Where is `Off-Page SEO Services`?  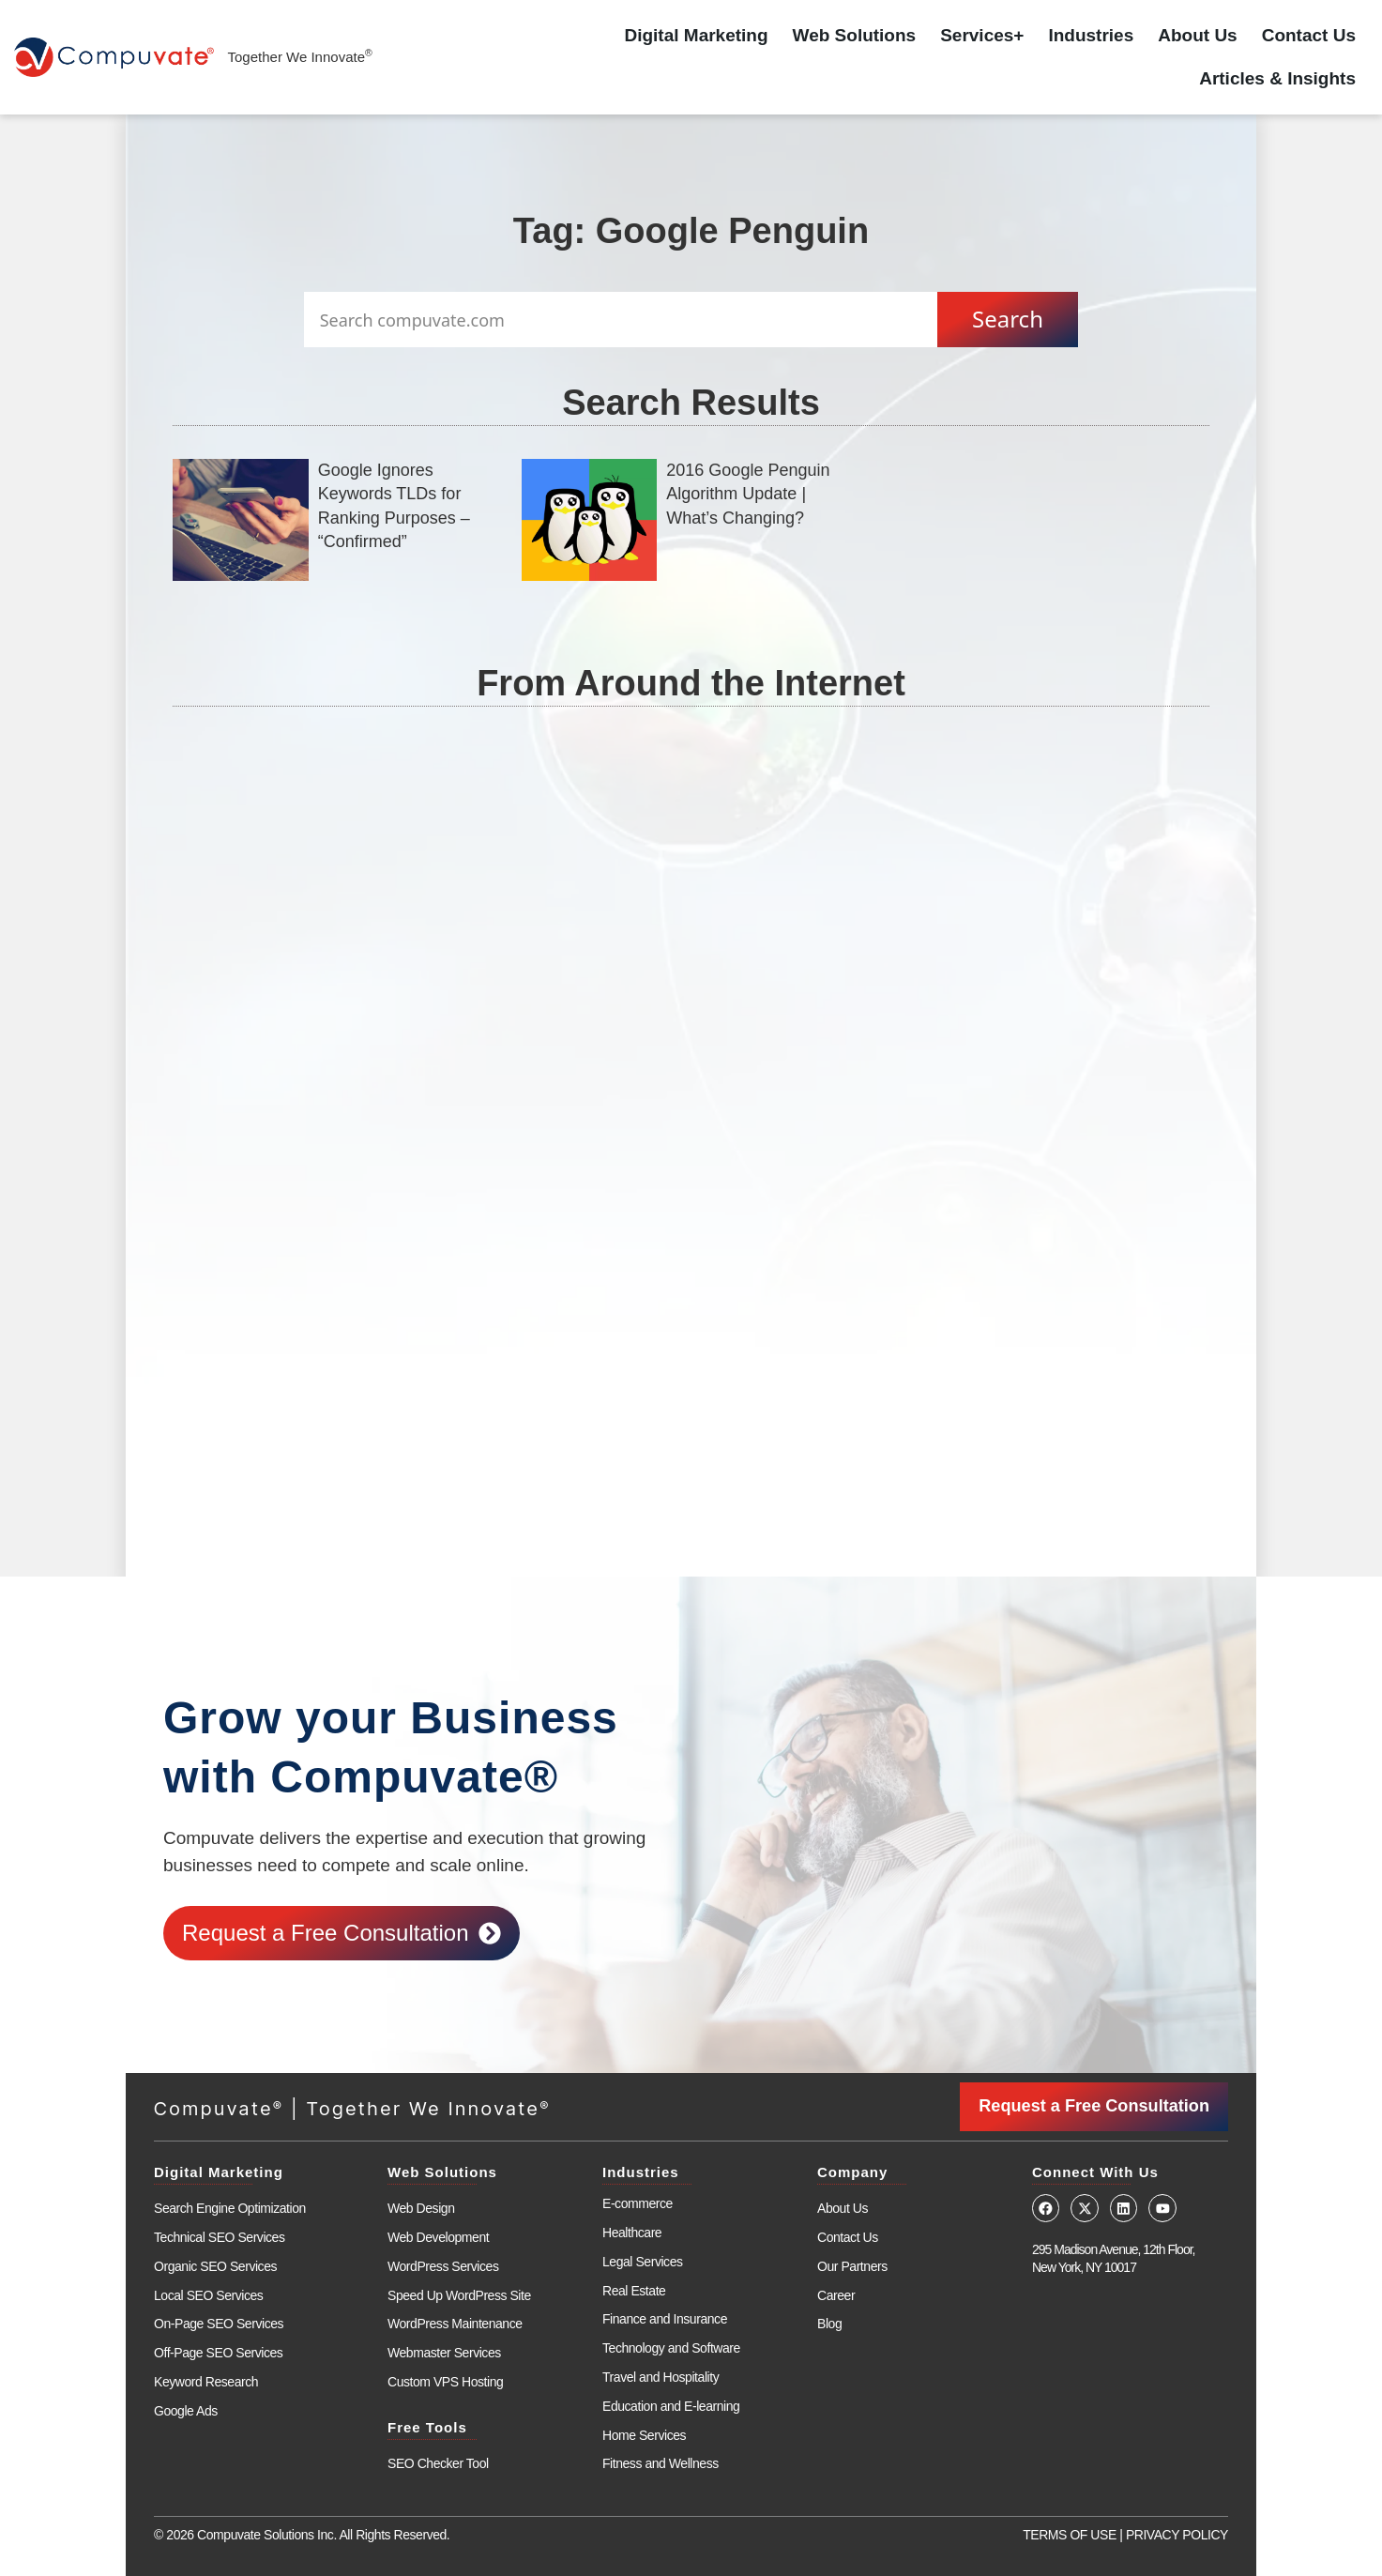 Off-Page SEO Services is located at coordinates (218, 2352).